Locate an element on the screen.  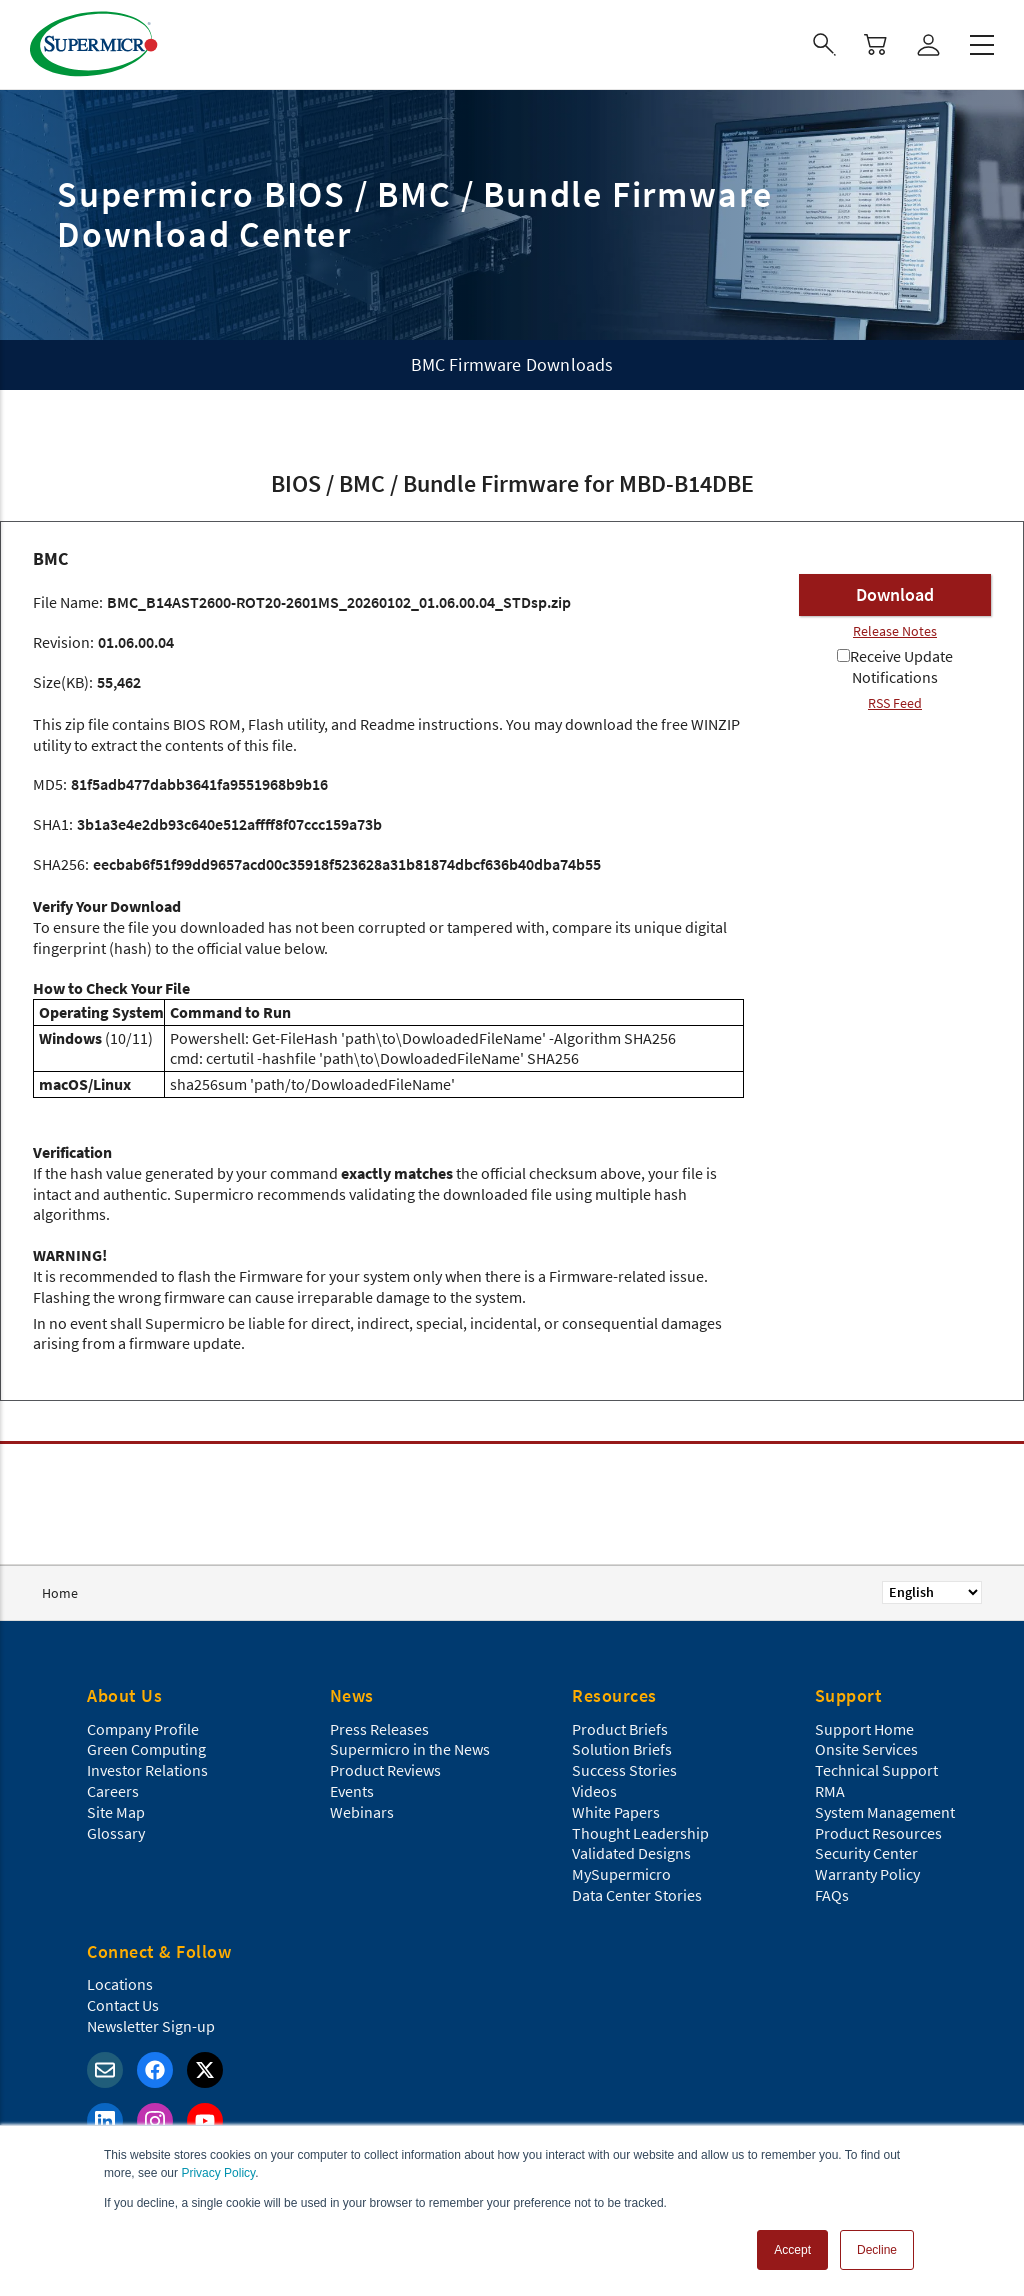
Thought Leadership is located at coordinates (640, 1833).